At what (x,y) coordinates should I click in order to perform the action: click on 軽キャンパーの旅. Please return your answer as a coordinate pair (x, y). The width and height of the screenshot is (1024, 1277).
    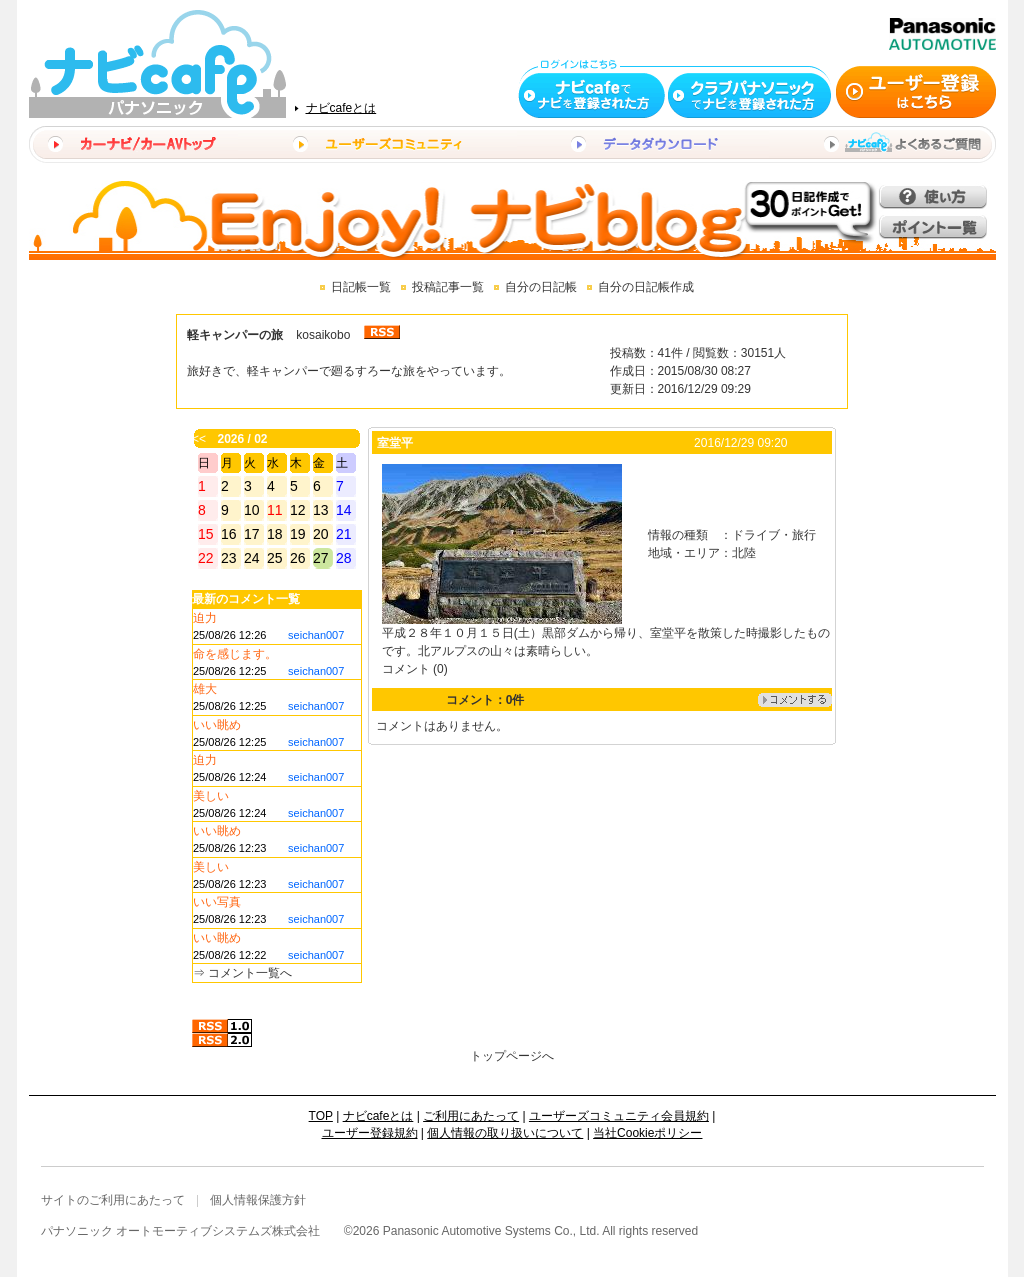
    Looking at the image, I should click on (235, 335).